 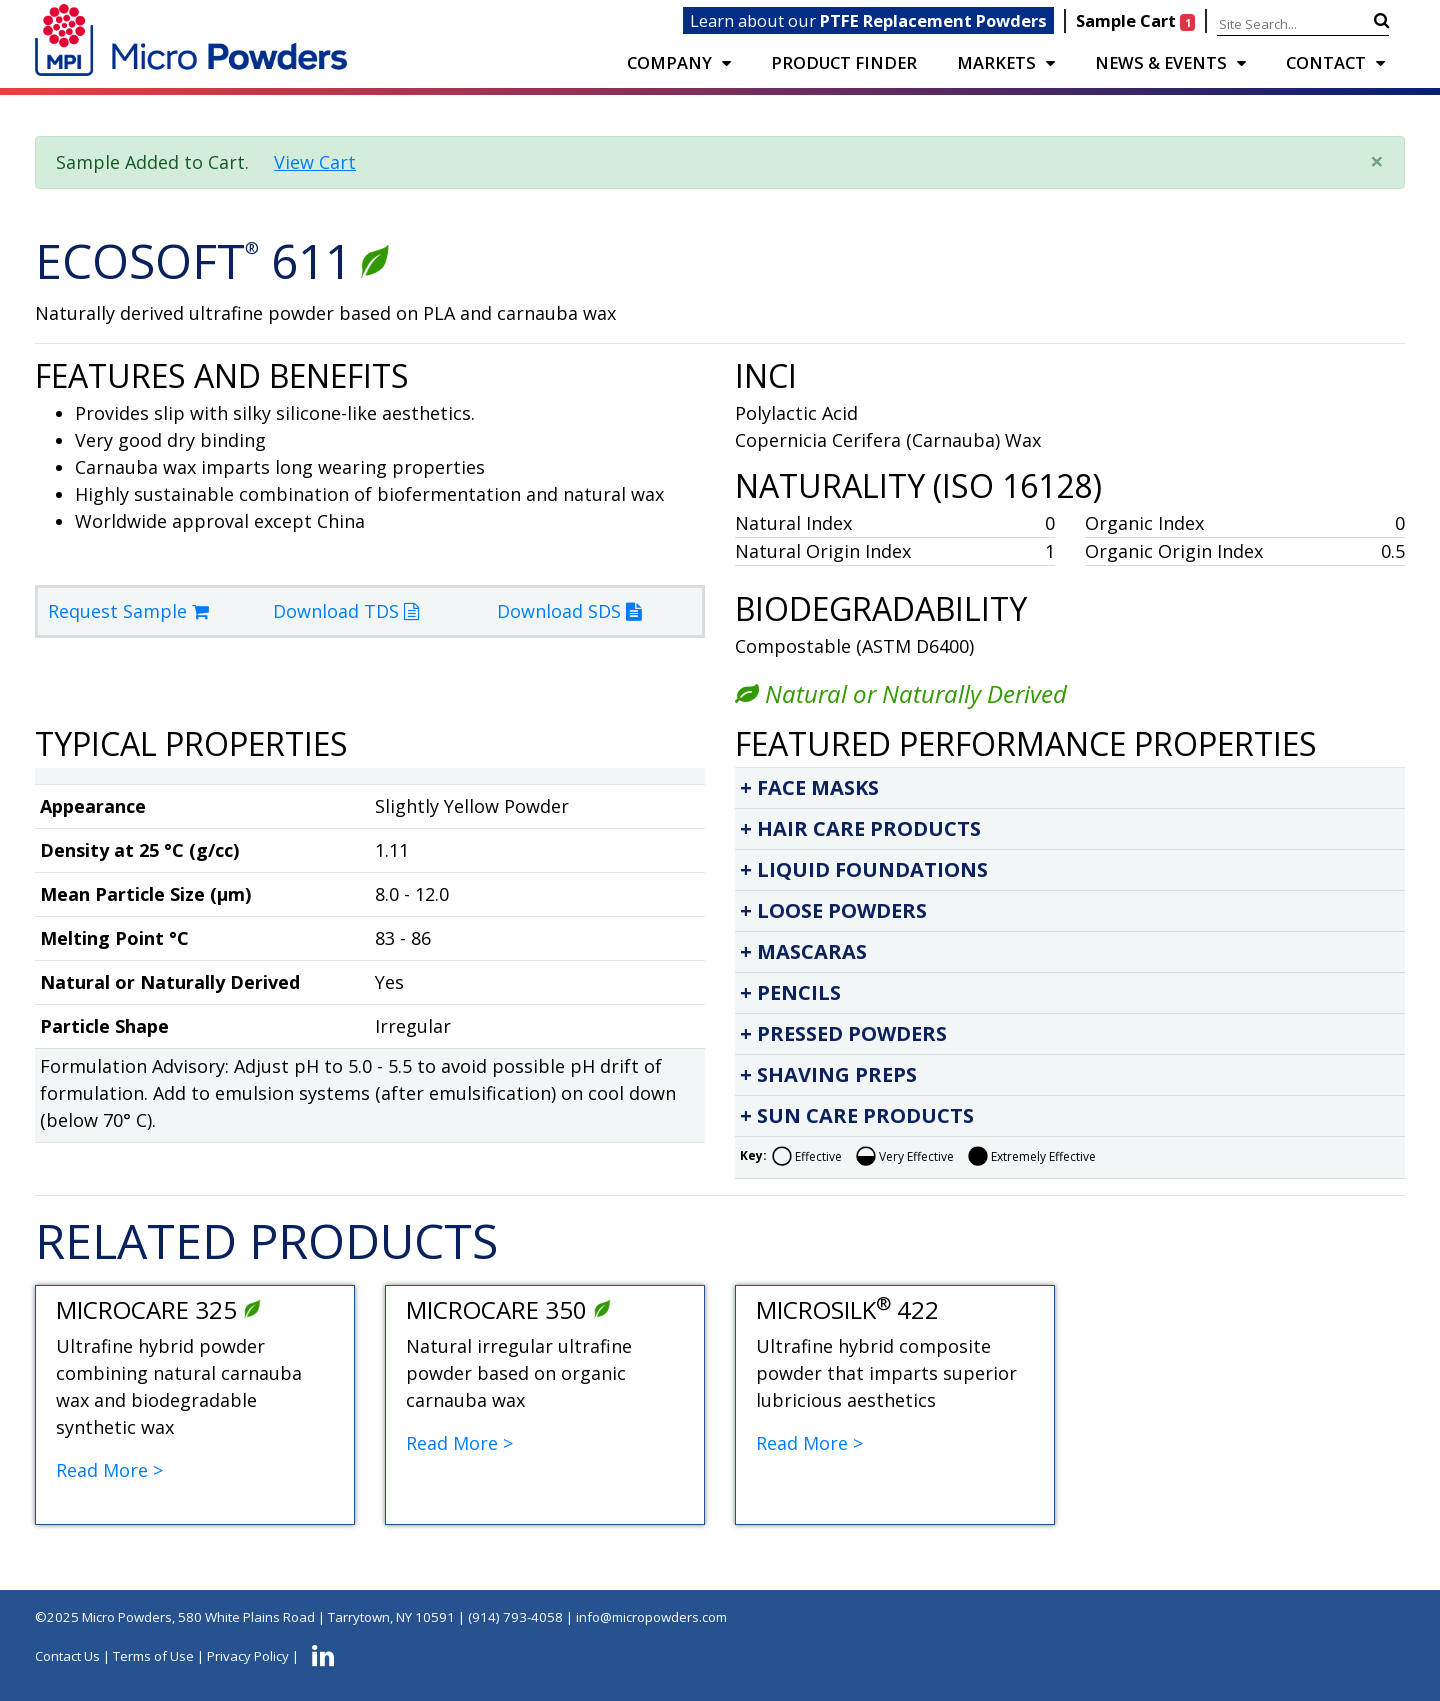 I want to click on Read More >, so click(x=109, y=1470).